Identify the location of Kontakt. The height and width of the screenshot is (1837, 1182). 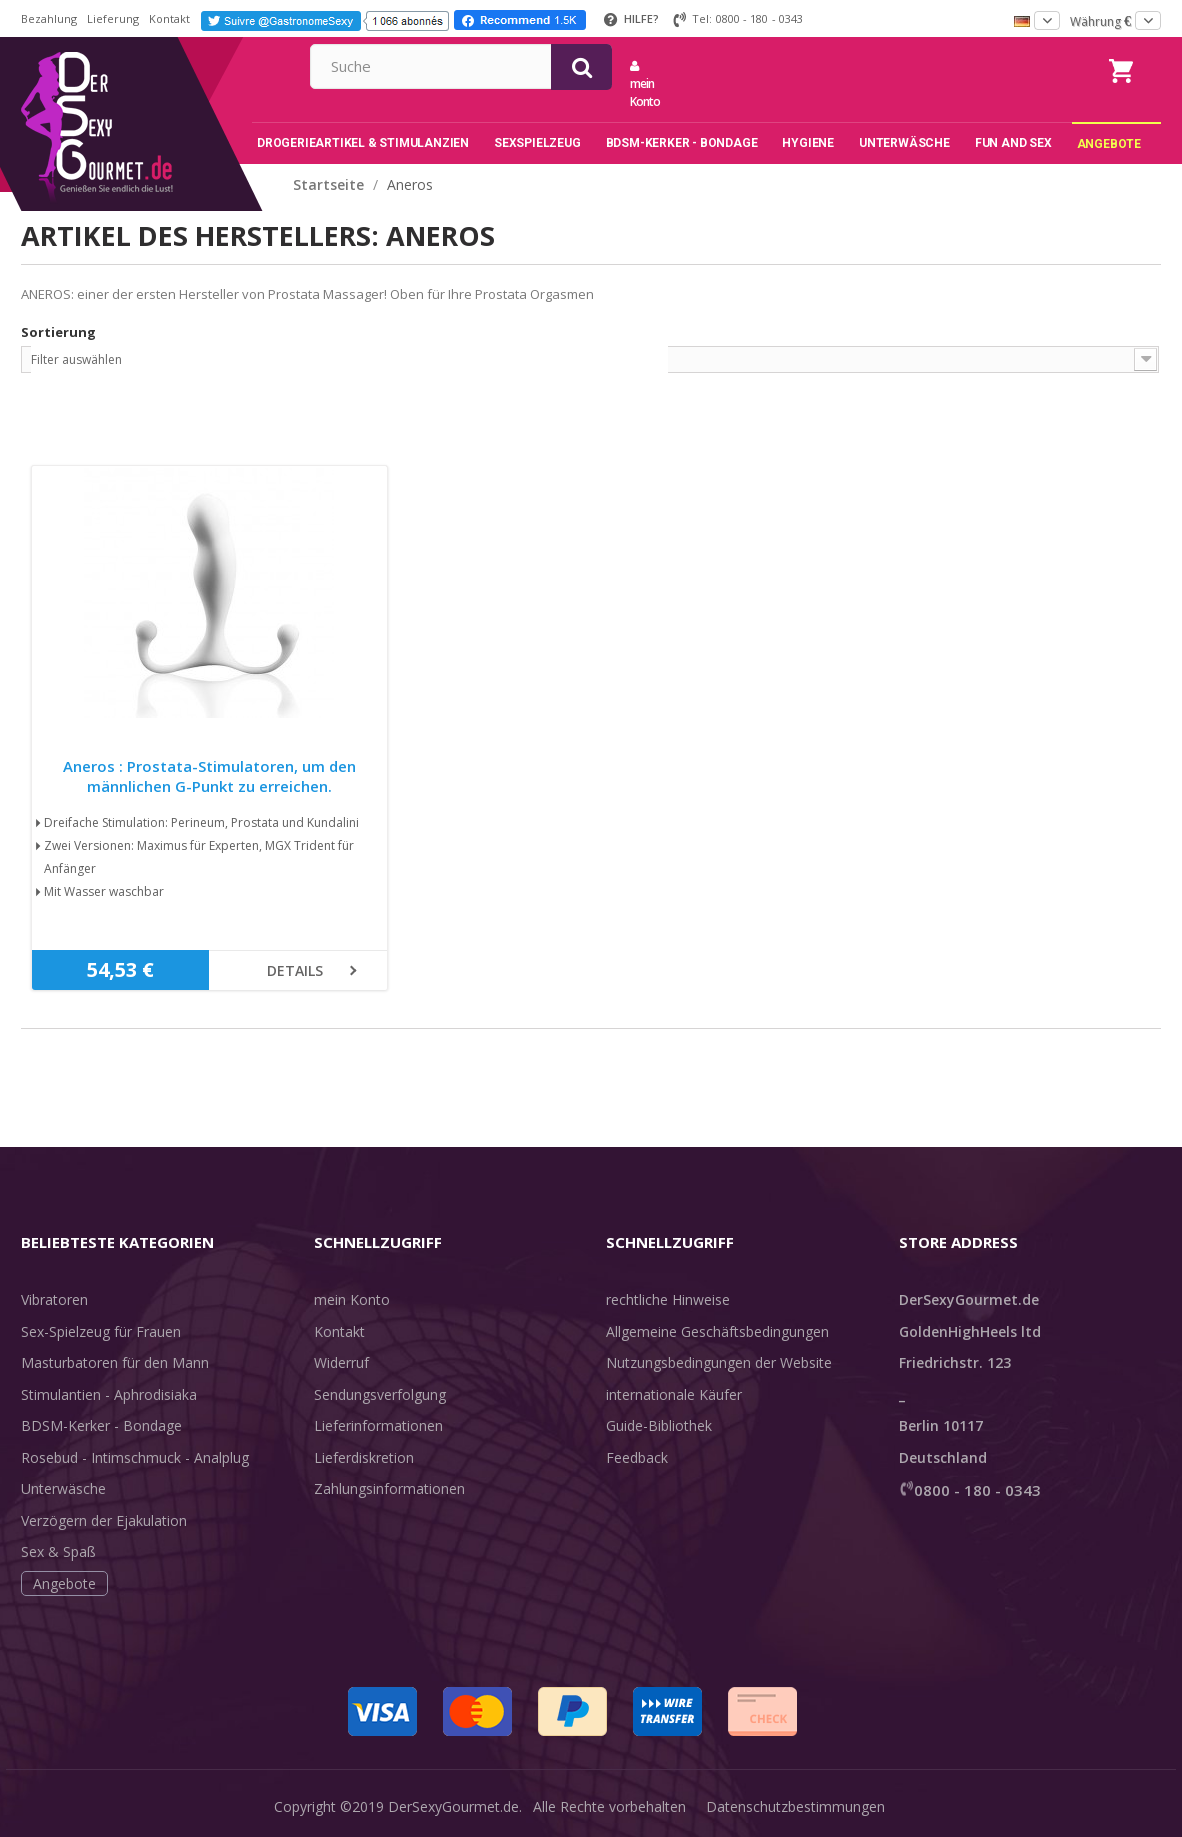
(169, 18).